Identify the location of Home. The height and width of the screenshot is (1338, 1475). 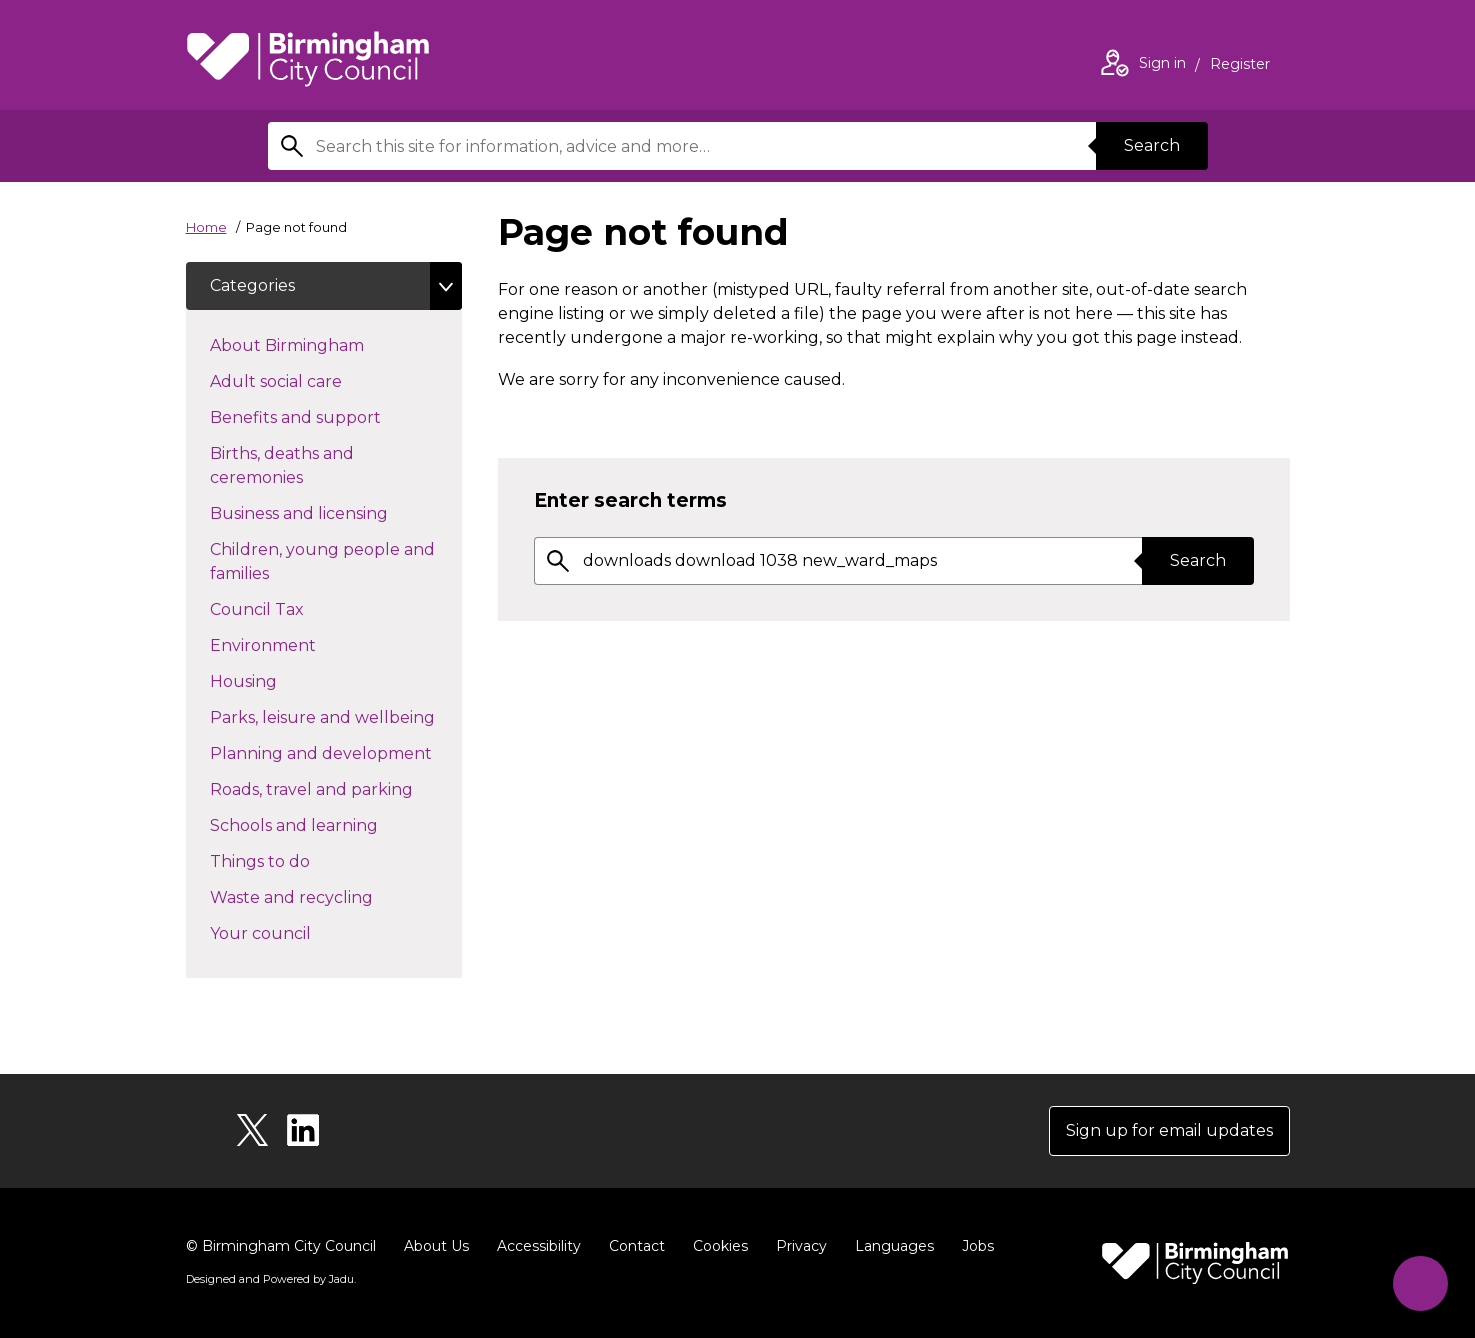
(206, 227).